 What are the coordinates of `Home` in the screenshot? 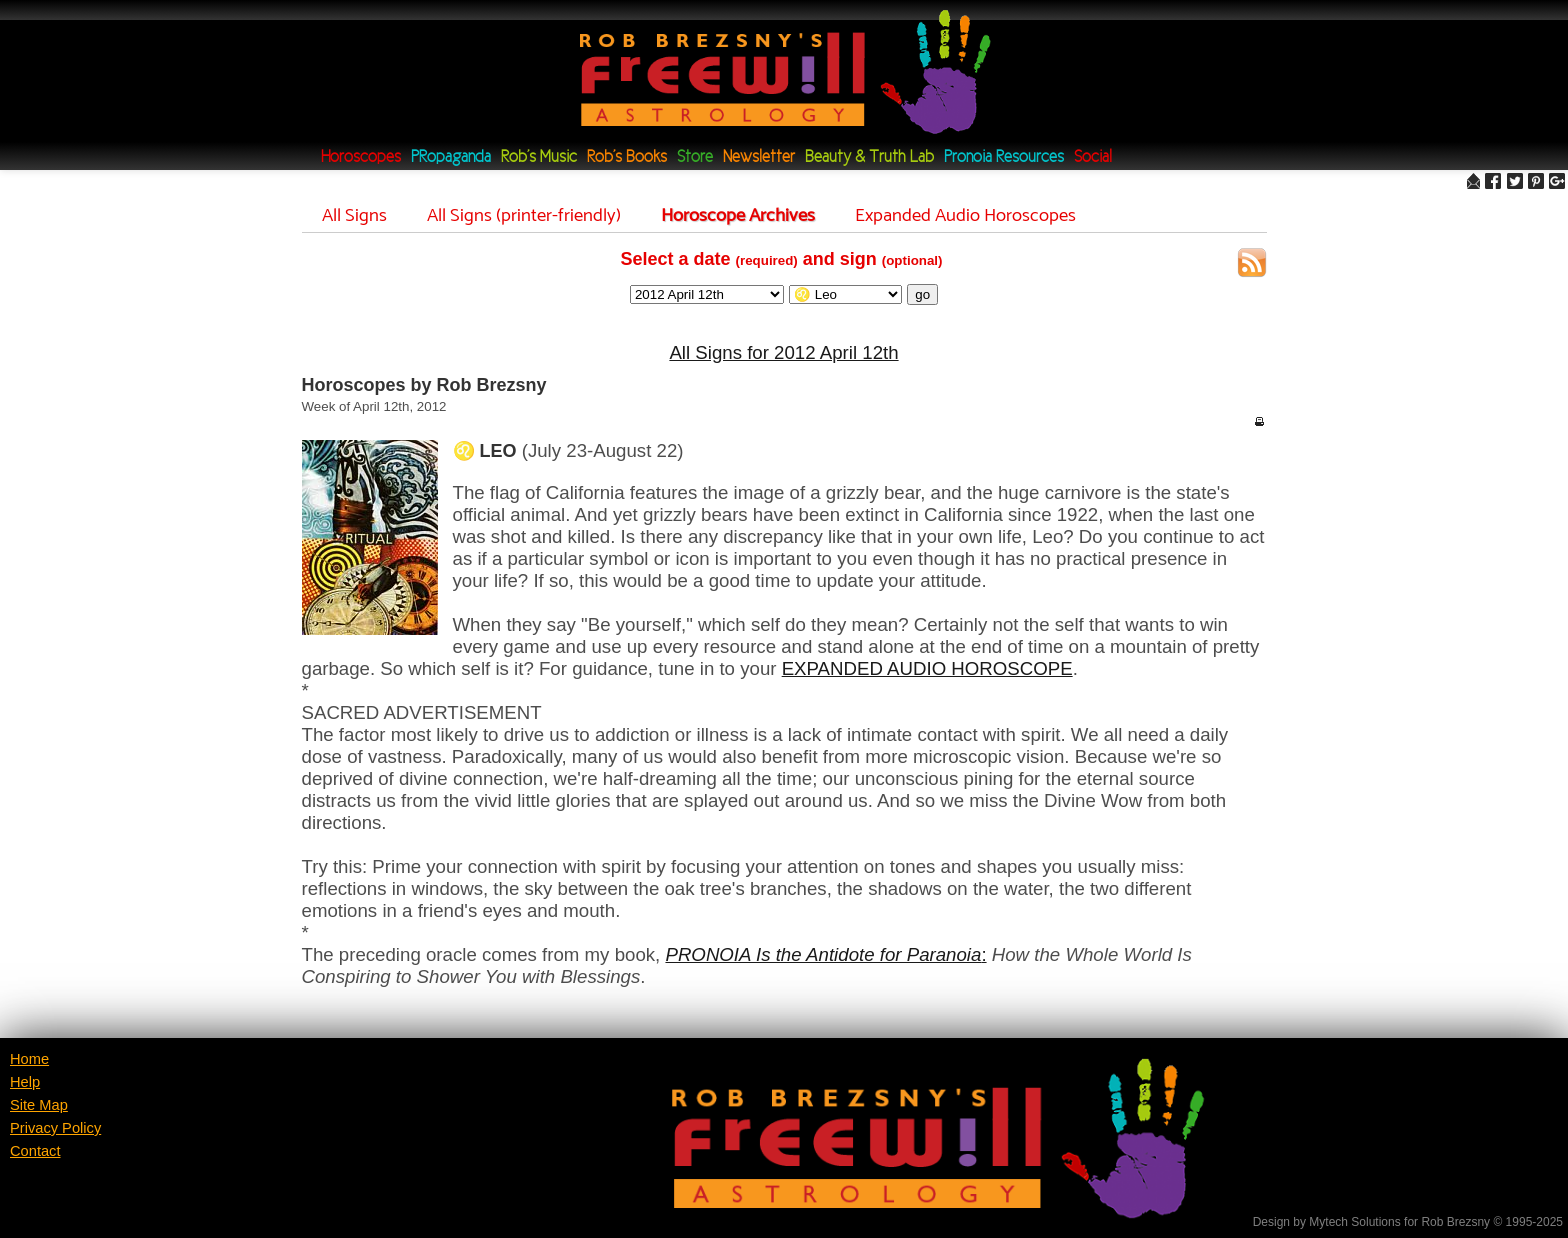 It's located at (29, 1059).